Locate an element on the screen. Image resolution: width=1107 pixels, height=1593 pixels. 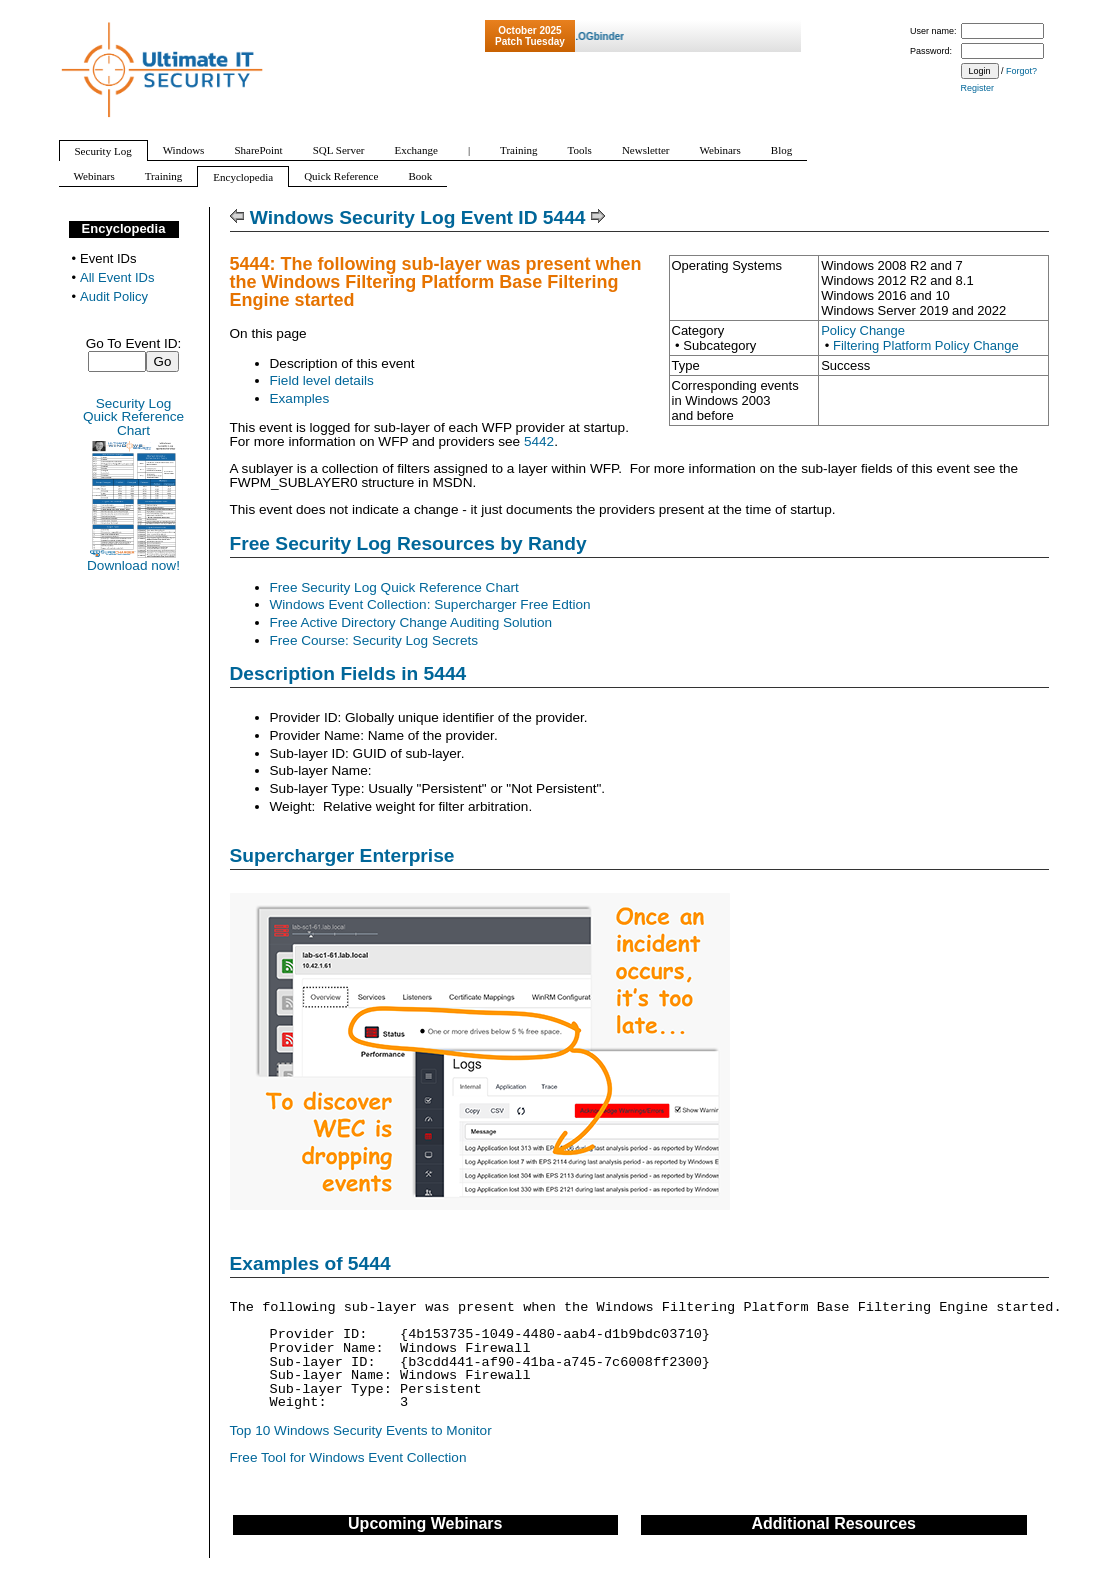
Free Active Directory Change Auditing Solution is located at coordinates (411, 622).